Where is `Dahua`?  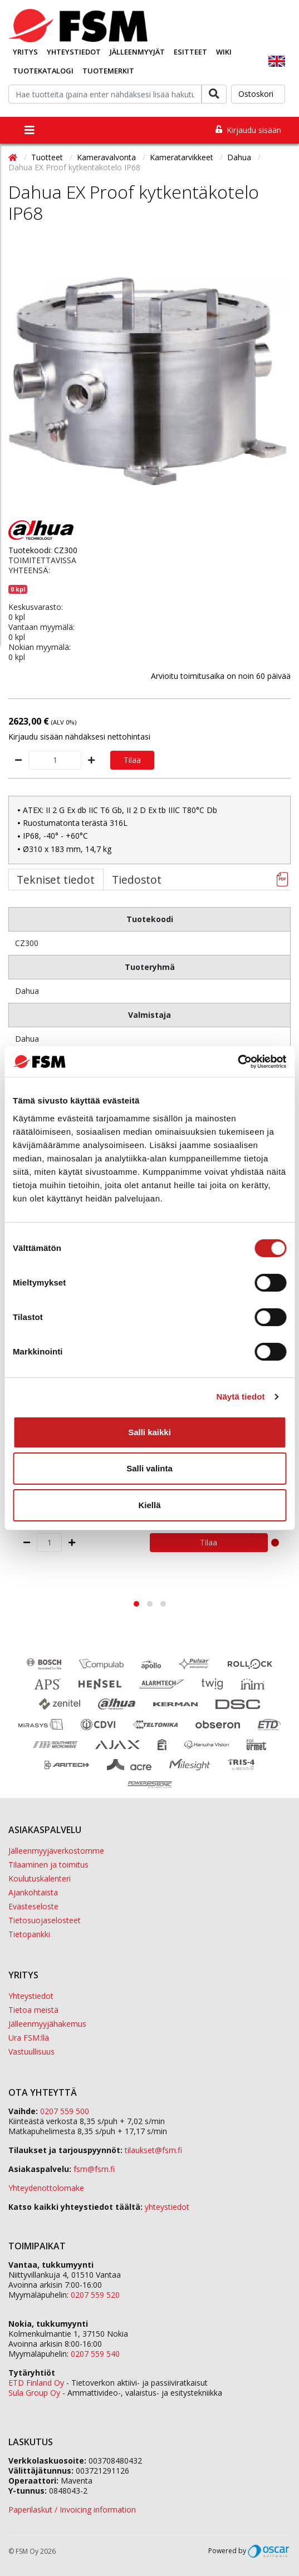 Dahua is located at coordinates (240, 157).